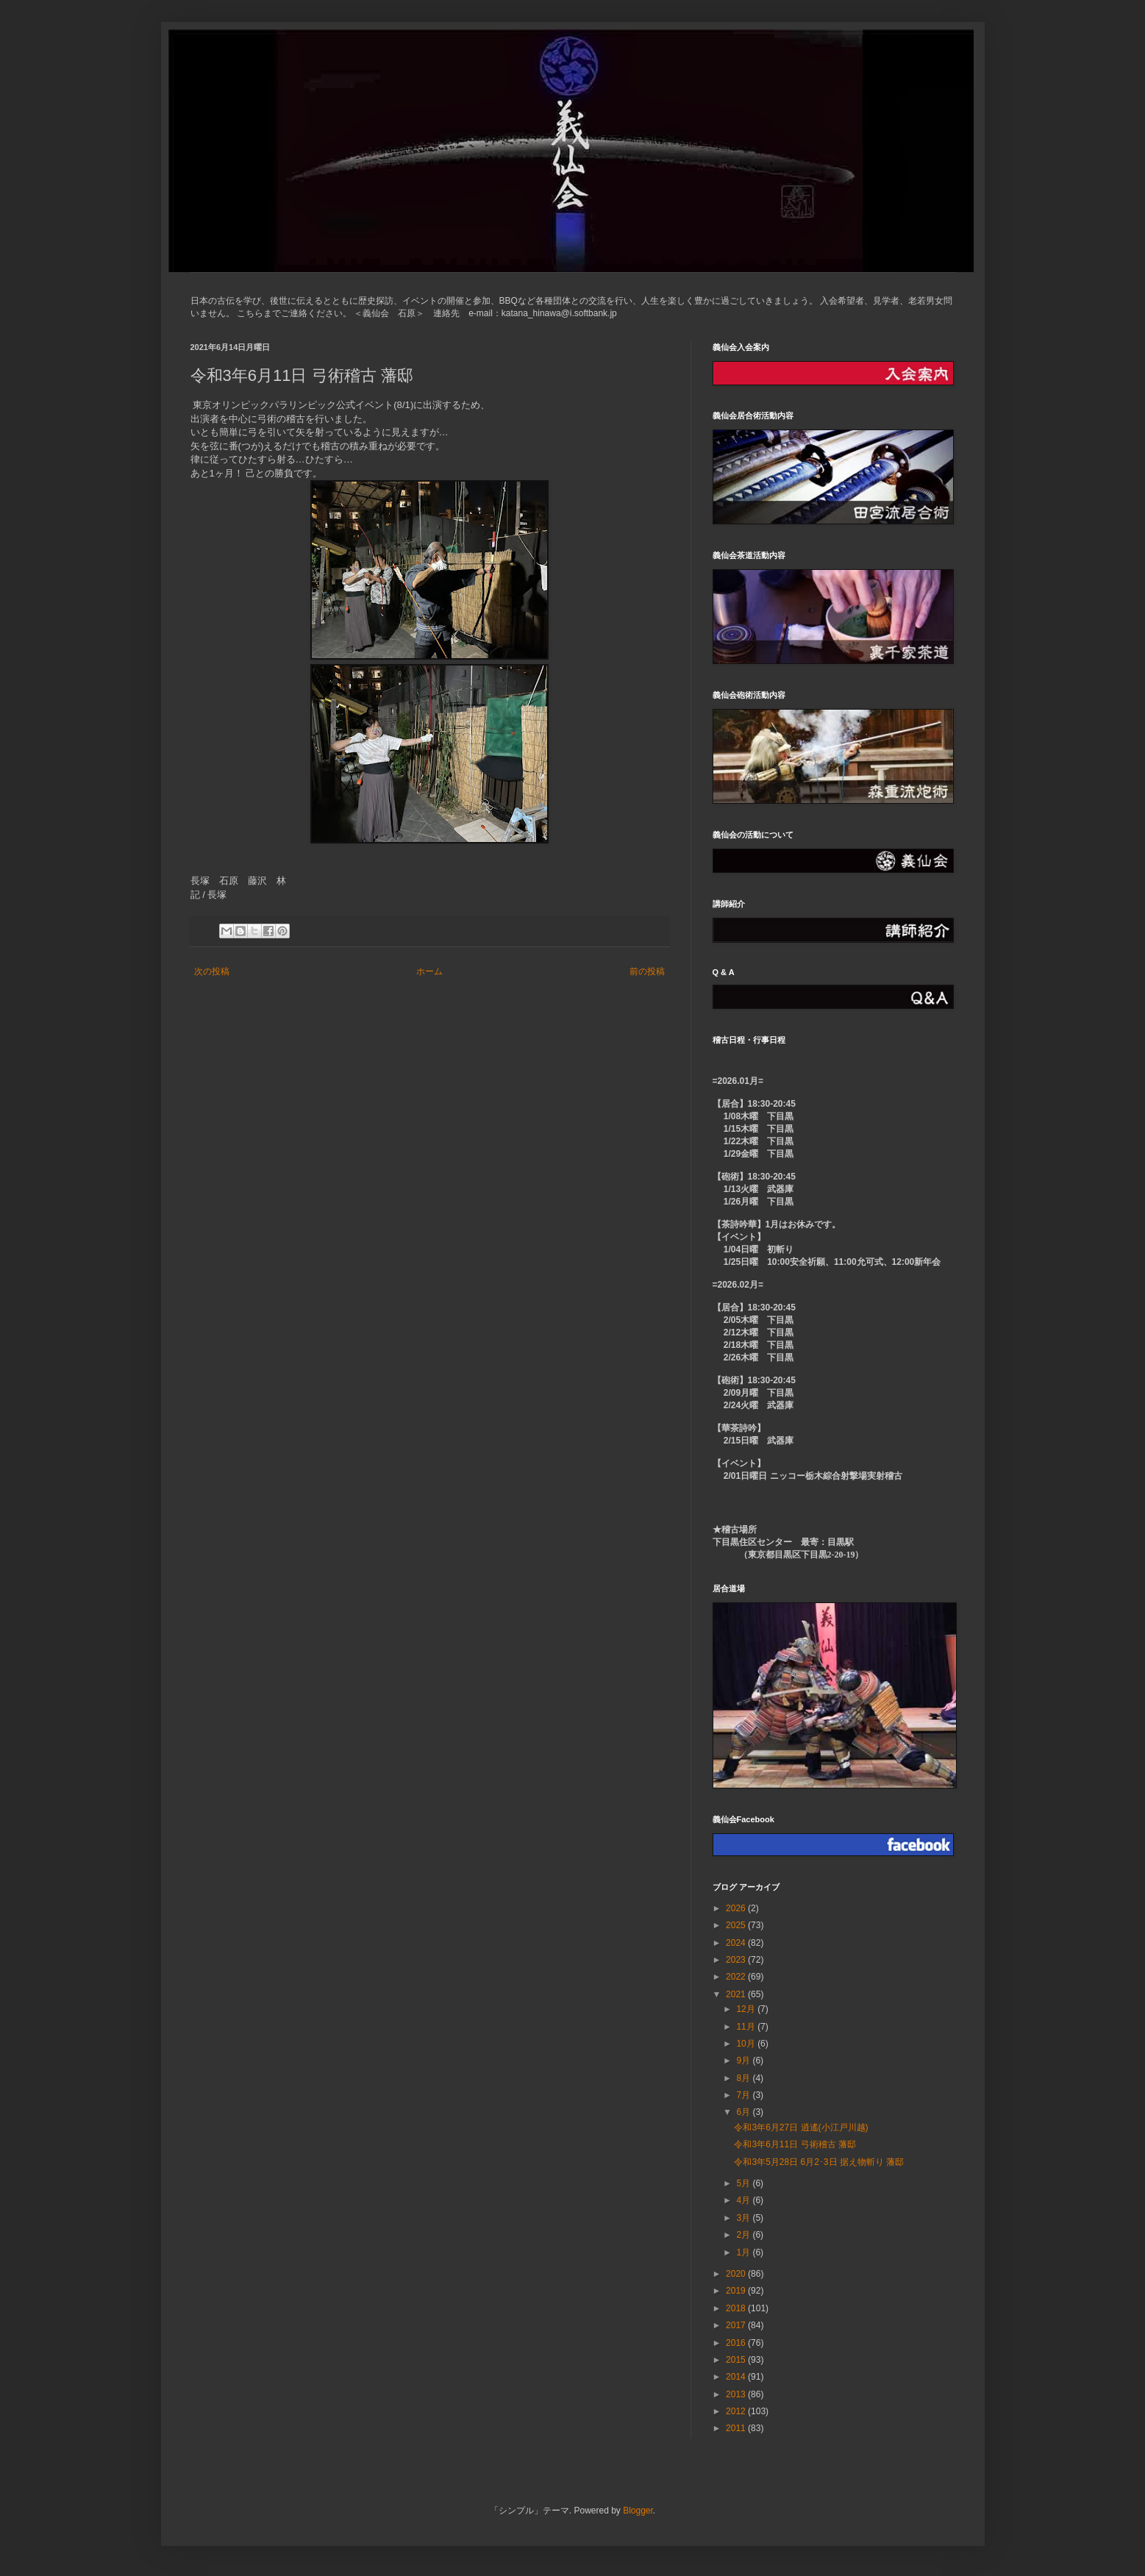 The height and width of the screenshot is (2576, 1145). Describe the element at coordinates (737, 1908) in the screenshot. I see `2026` at that location.